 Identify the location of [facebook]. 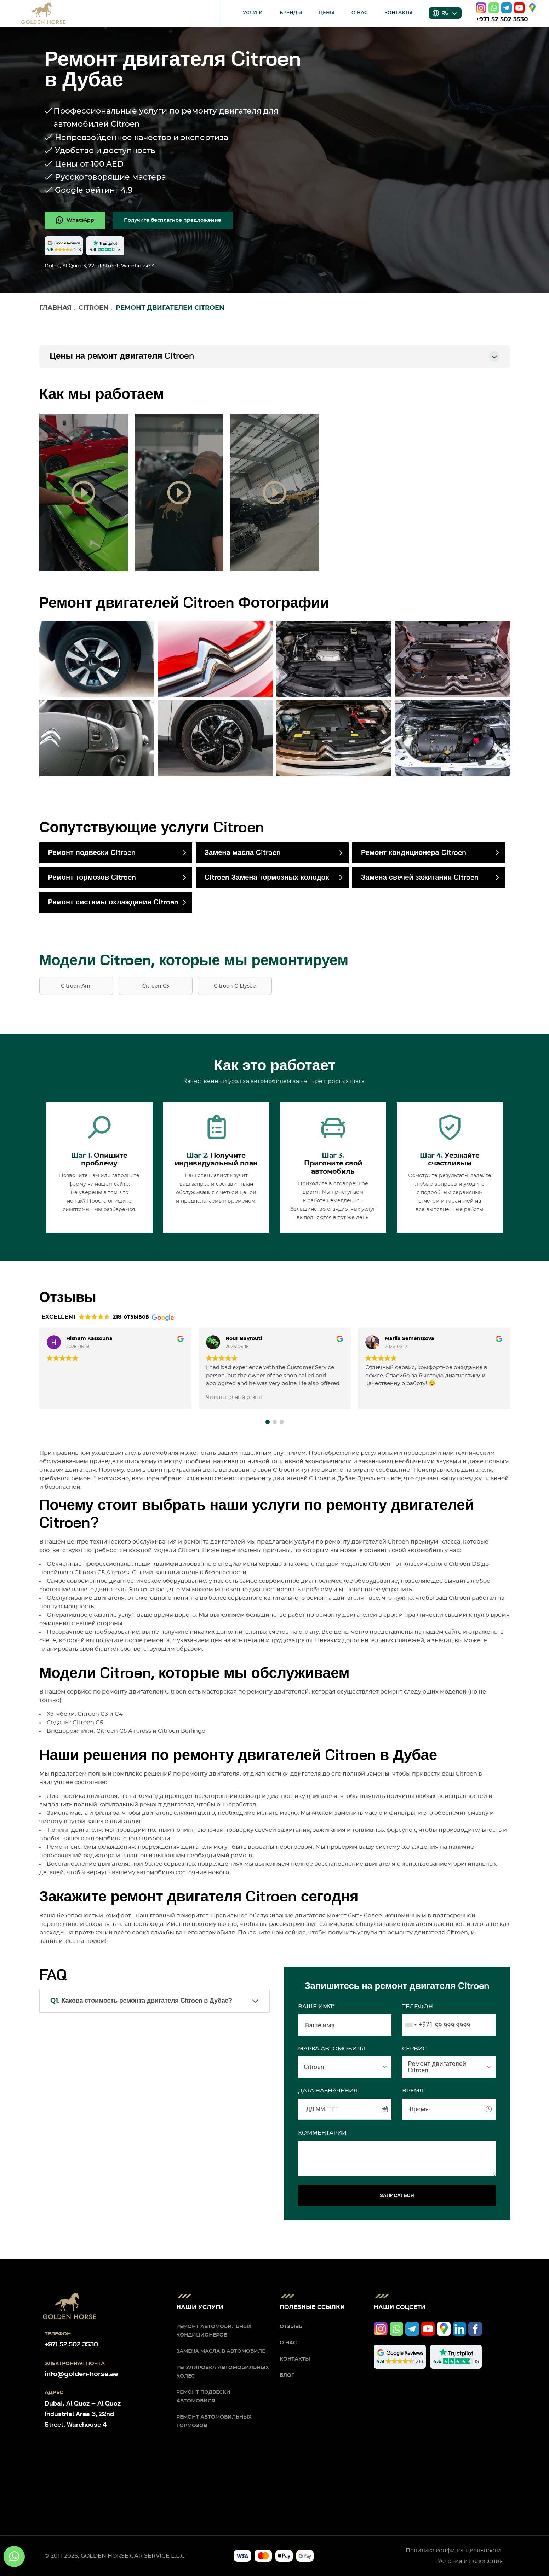
(475, 2329).